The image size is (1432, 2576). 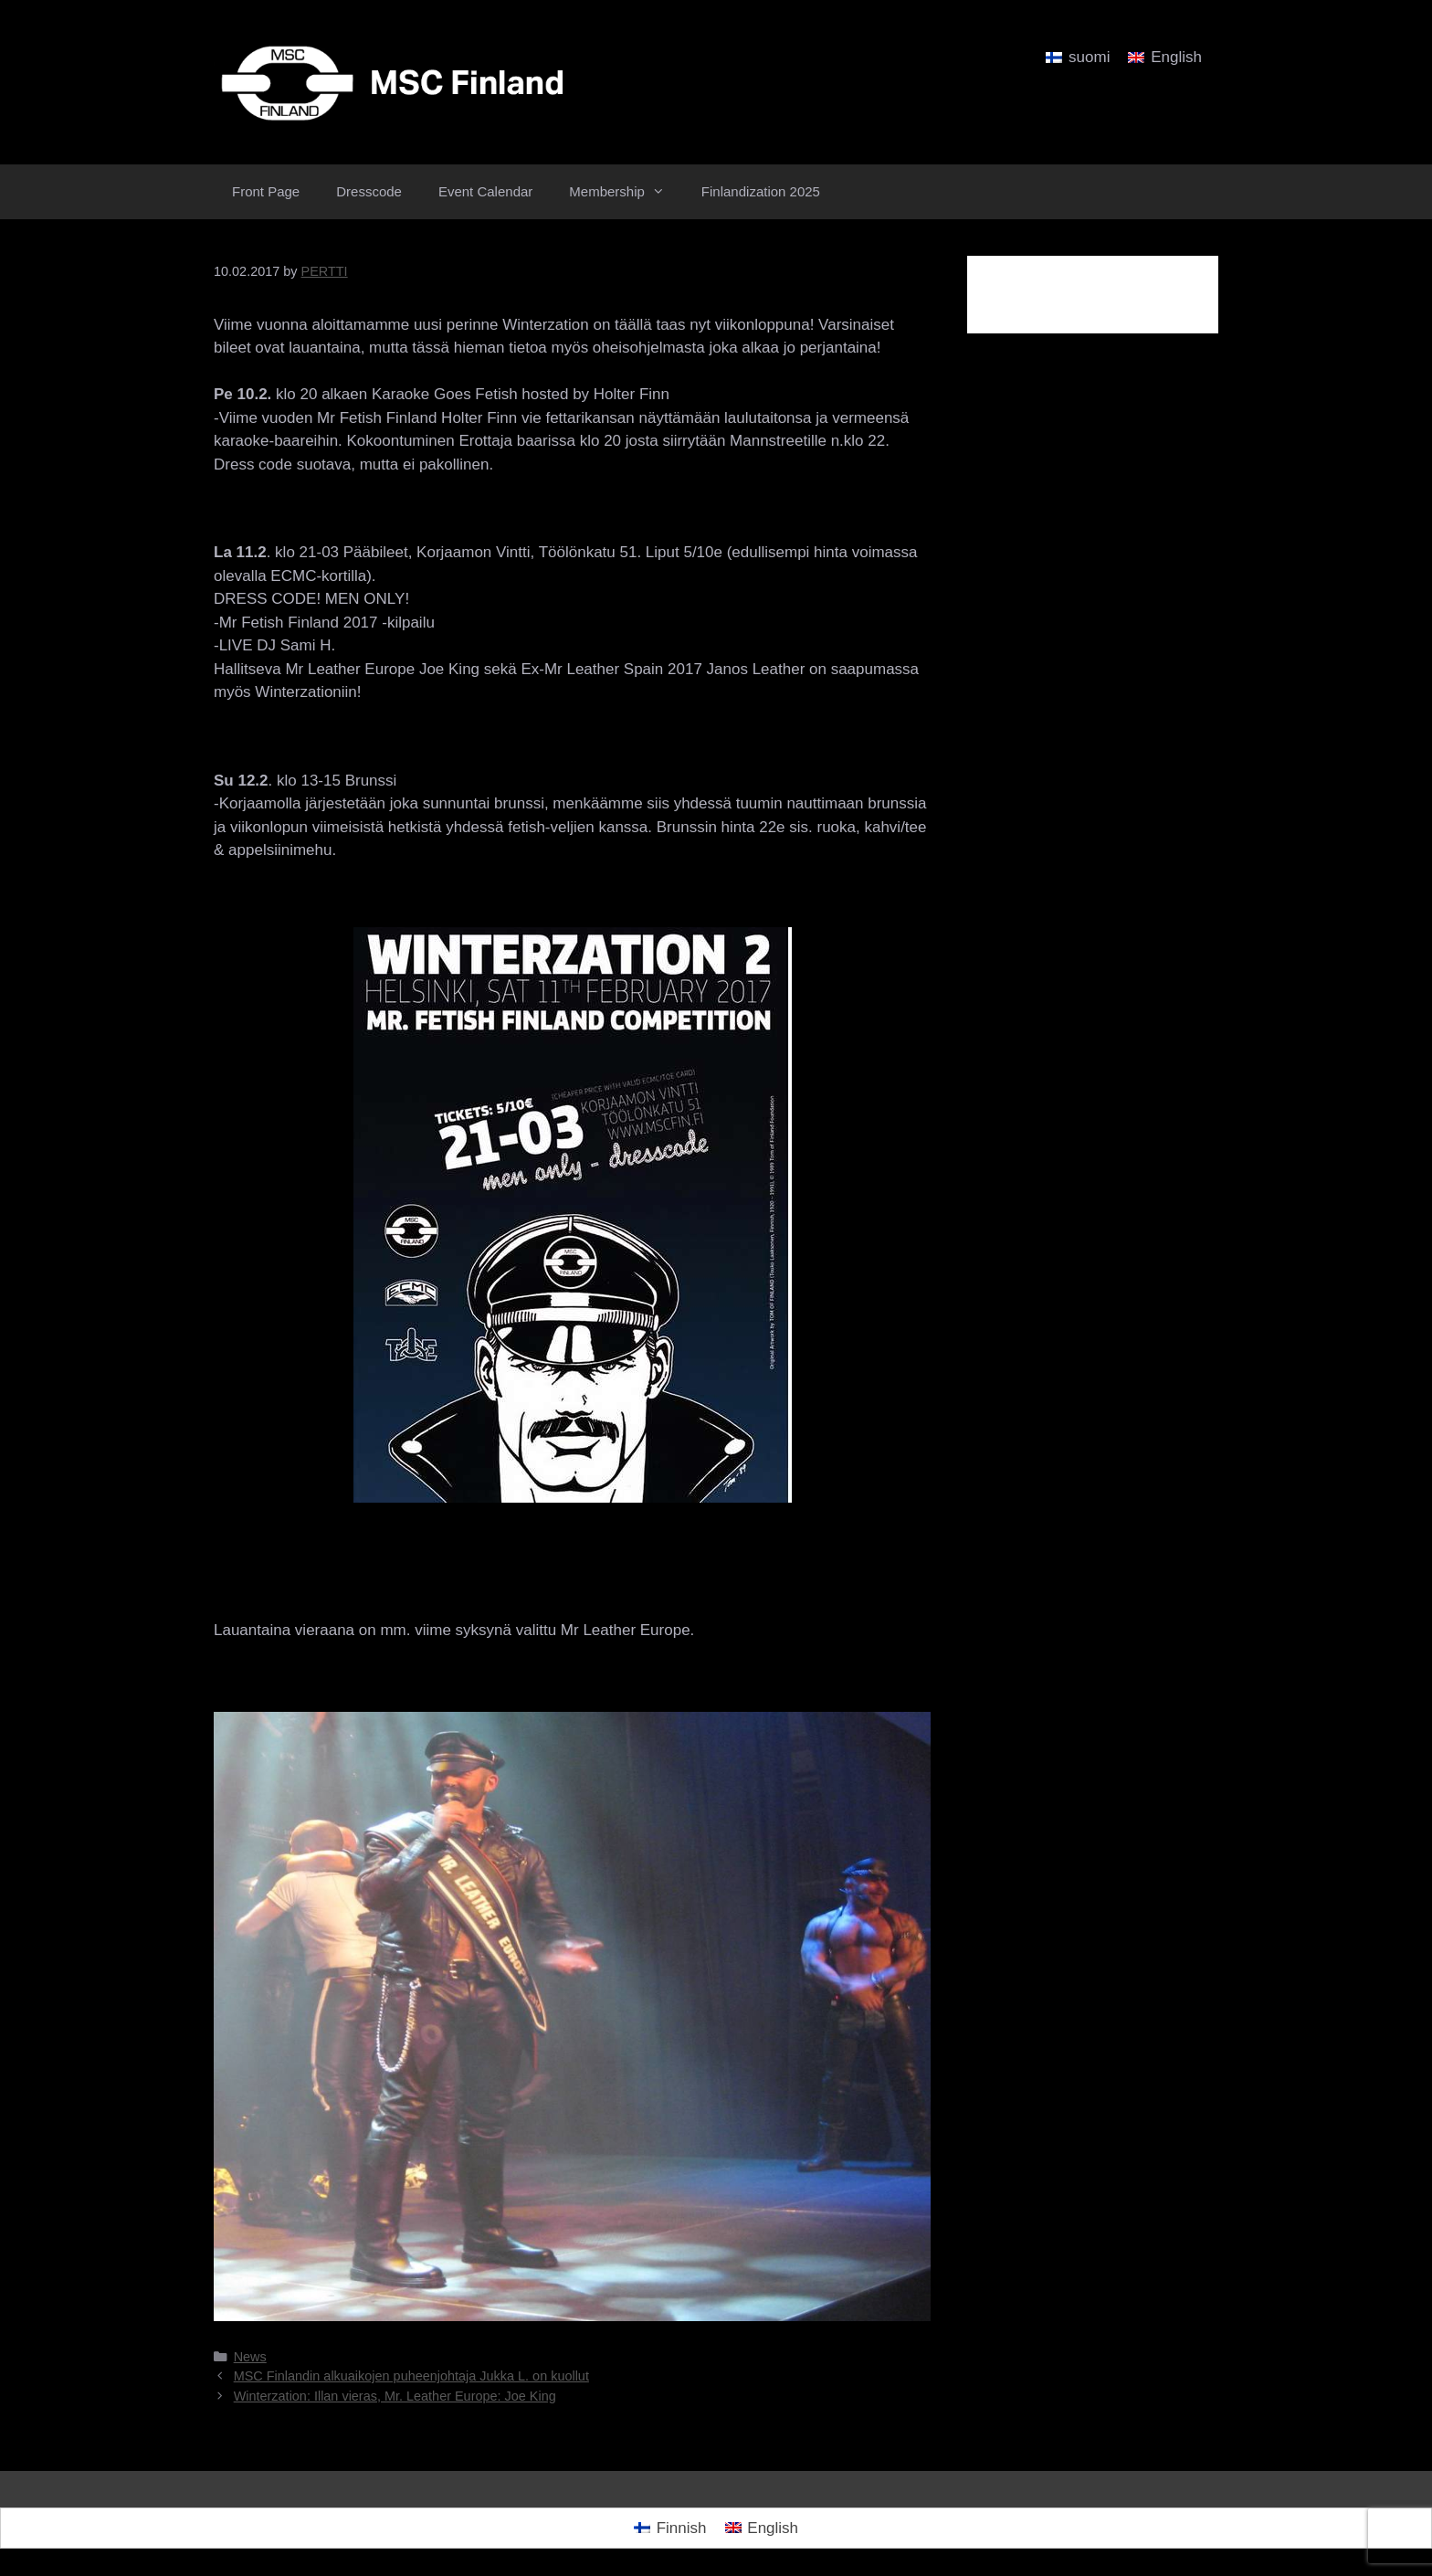 What do you see at coordinates (395, 2396) in the screenshot?
I see `Winterzation: Illan vieras, Mr. Leather Europe: Joe King` at bounding box center [395, 2396].